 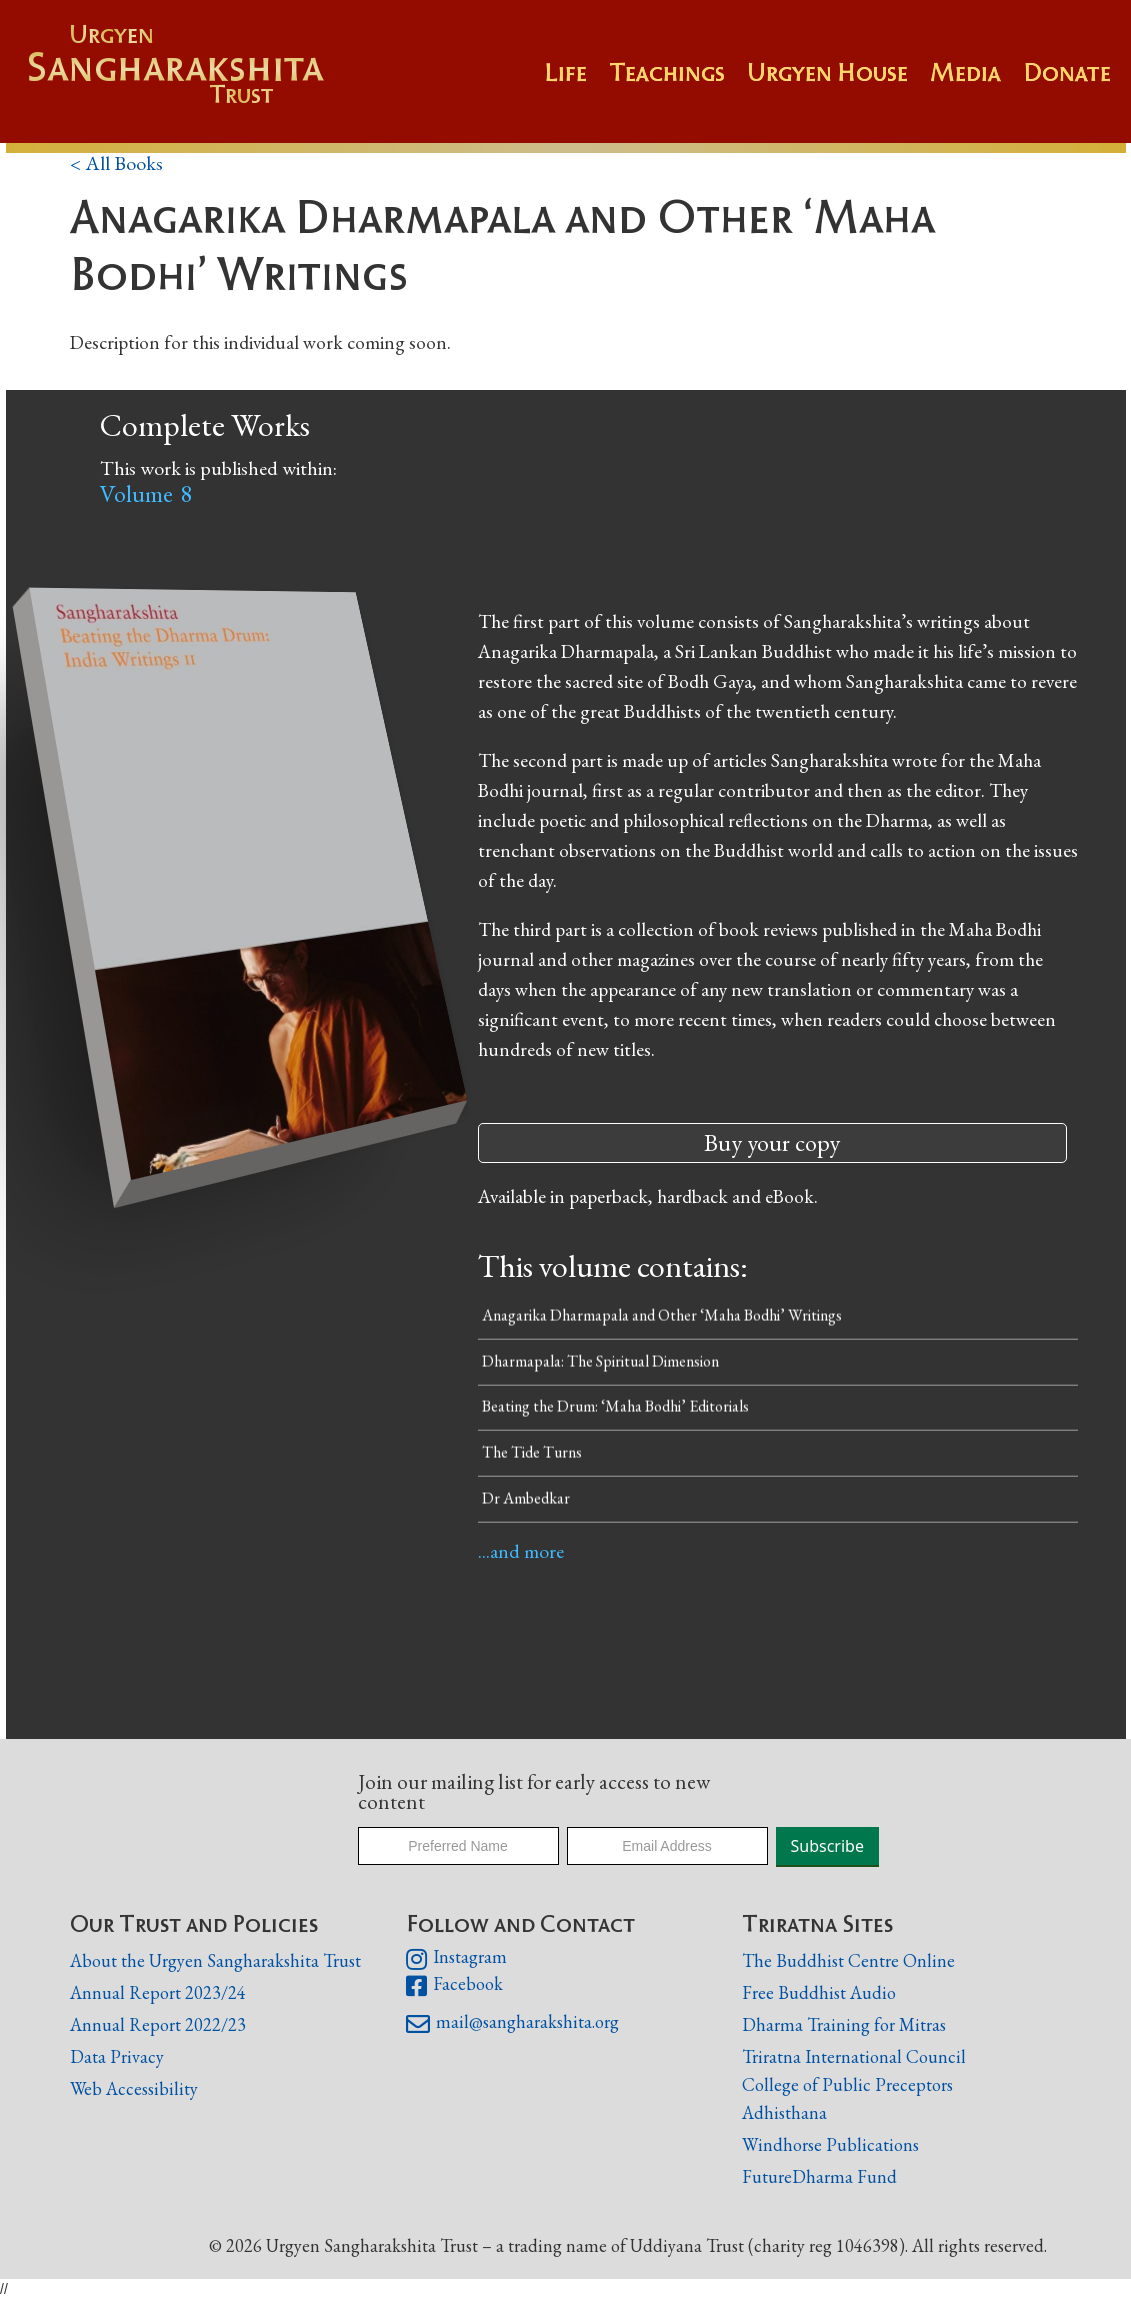 What do you see at coordinates (117, 2056) in the screenshot?
I see `Data Privacy` at bounding box center [117, 2056].